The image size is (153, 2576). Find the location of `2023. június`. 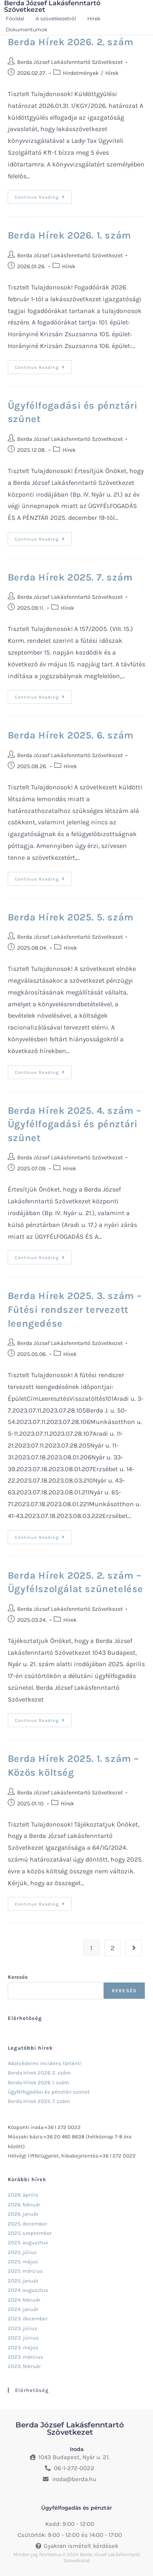

2023. június is located at coordinates (23, 2338).